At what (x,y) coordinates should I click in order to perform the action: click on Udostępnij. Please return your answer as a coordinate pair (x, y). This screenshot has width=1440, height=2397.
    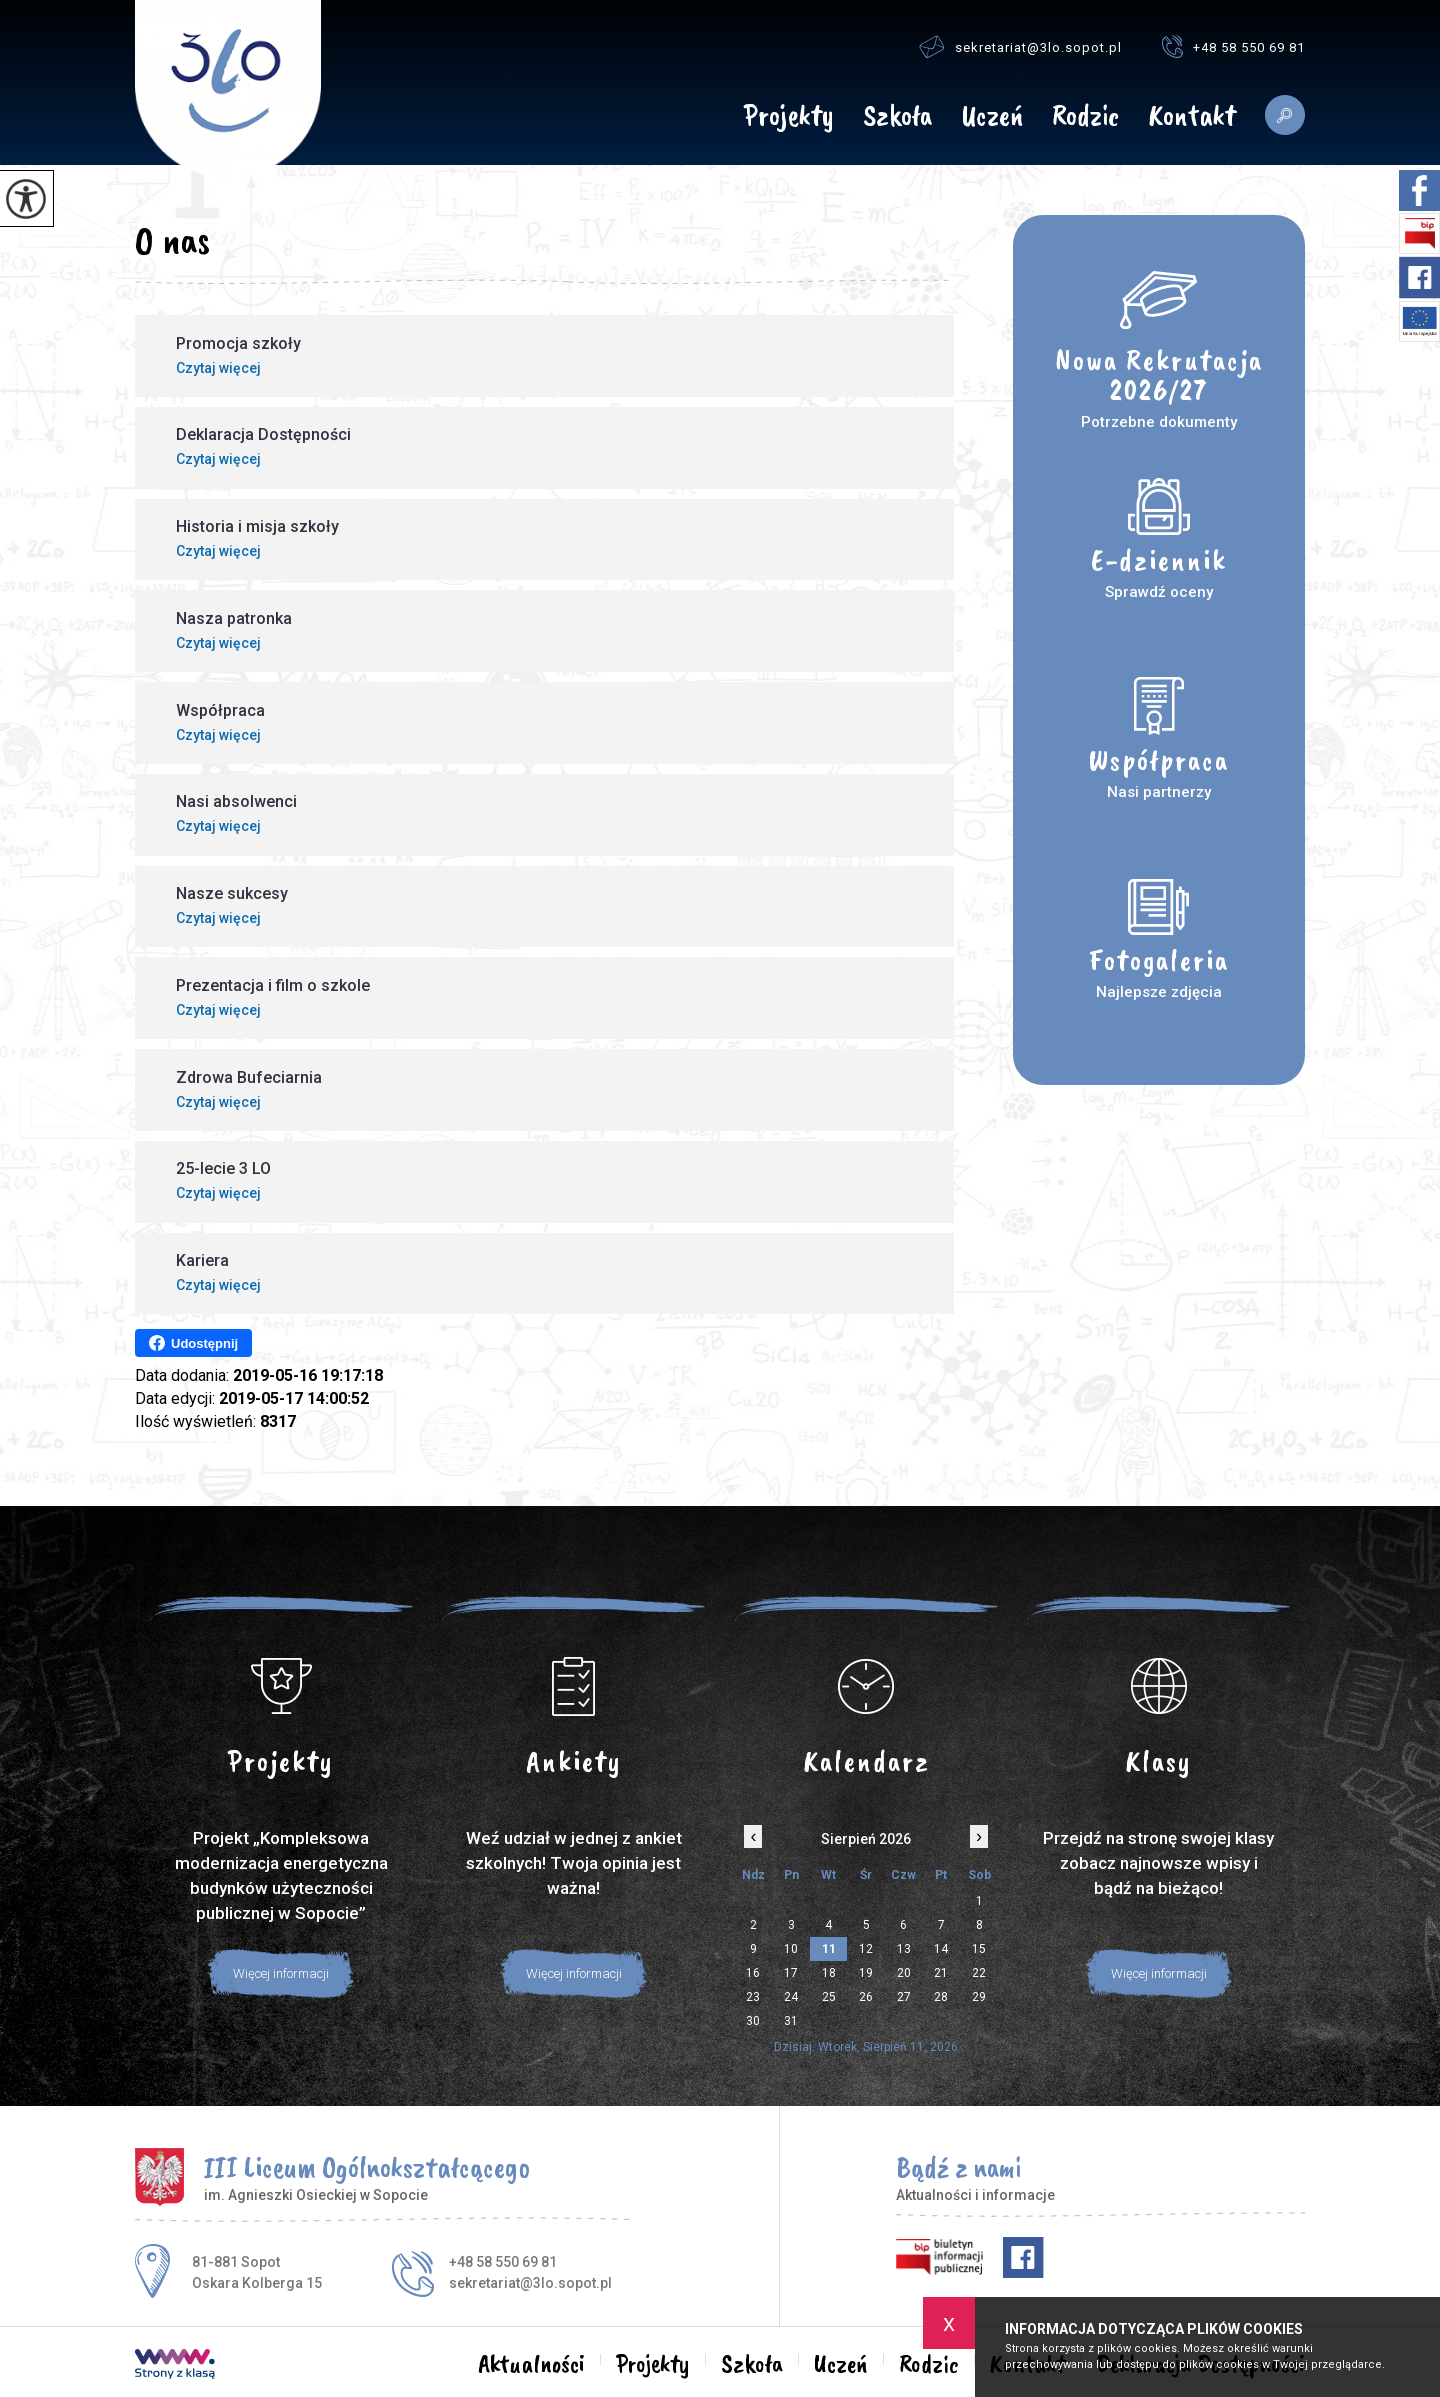
    Looking at the image, I should click on (193, 1343).